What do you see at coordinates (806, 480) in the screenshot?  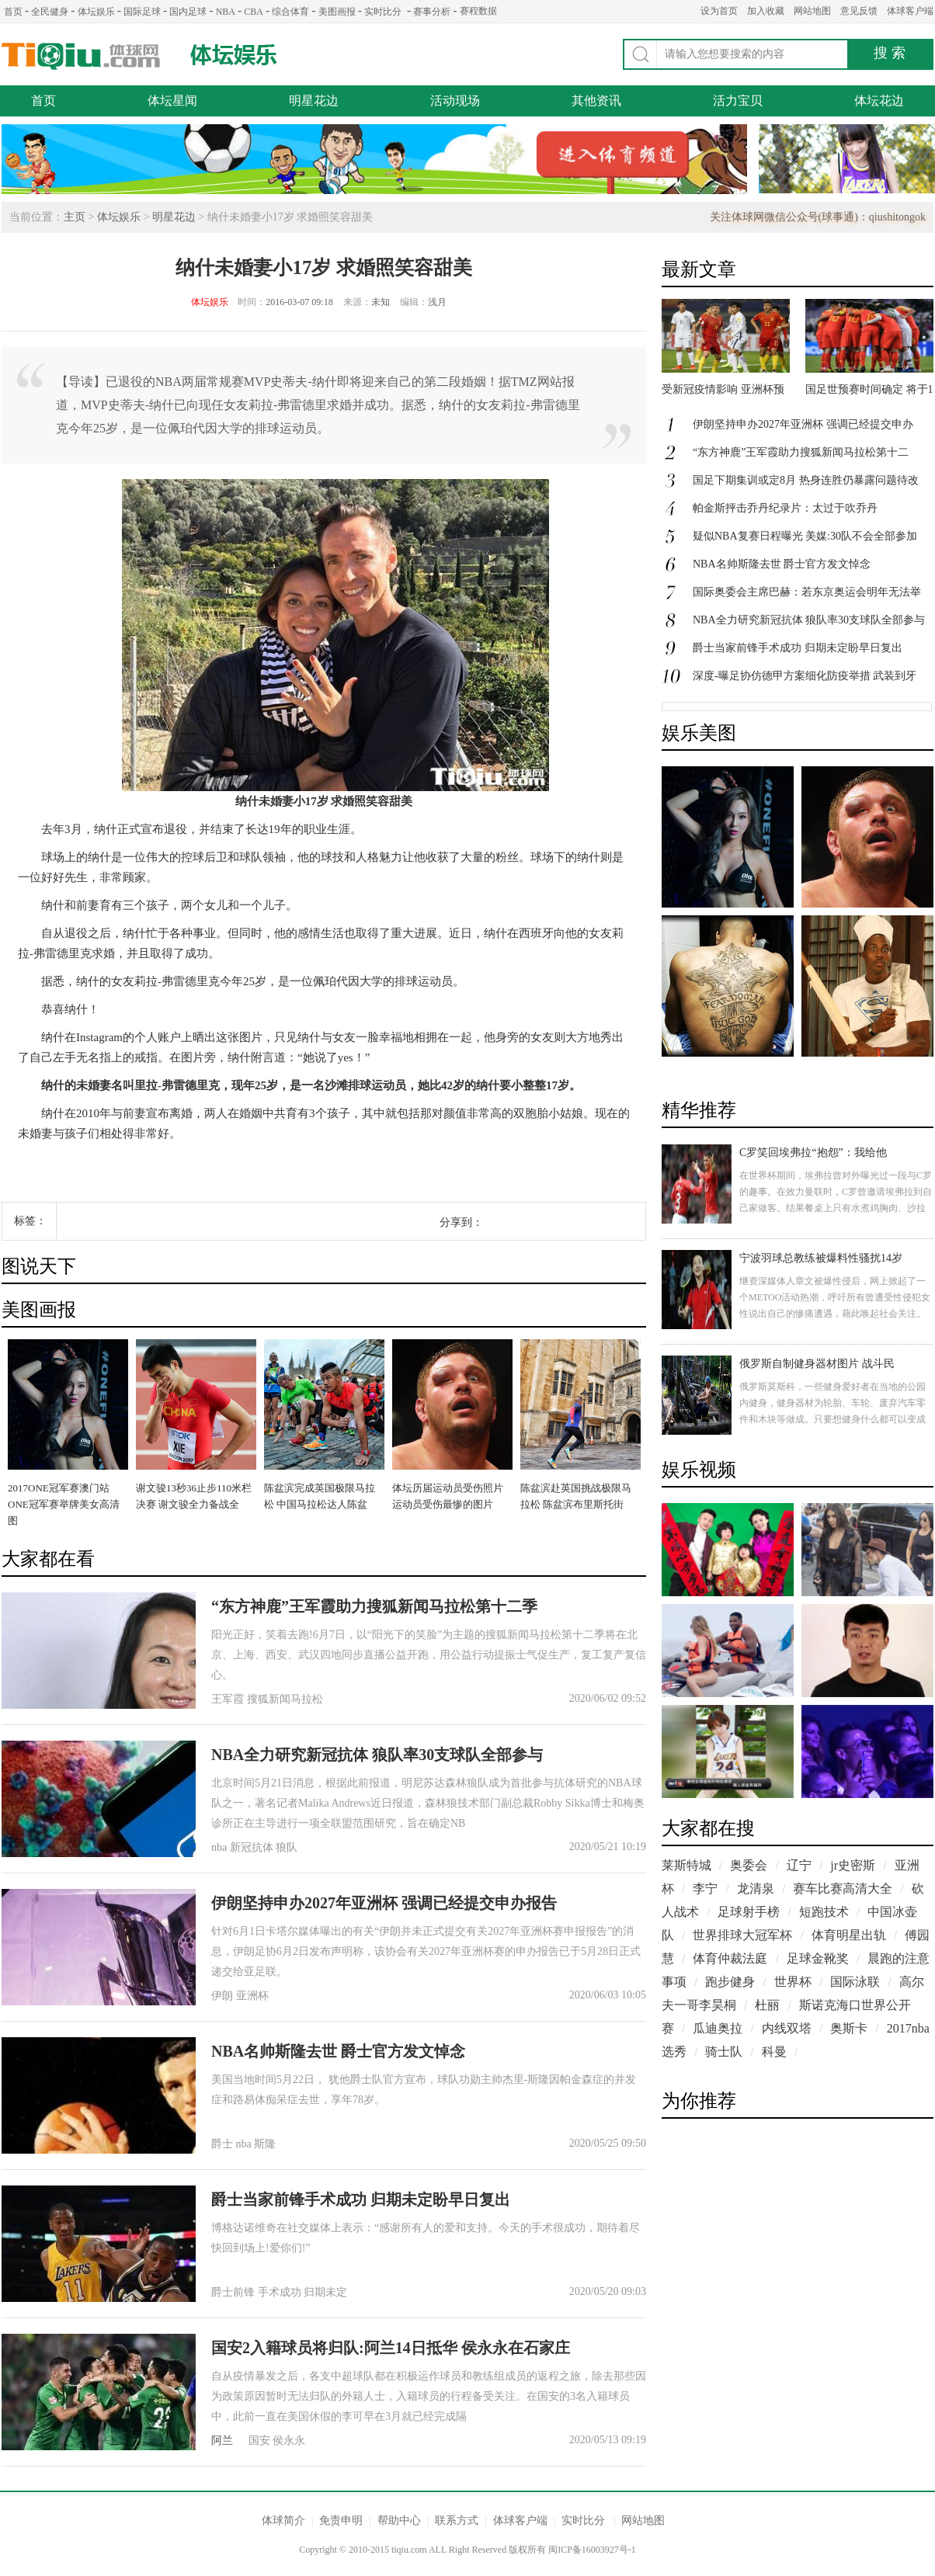 I see `国足下期集训或定8月 热身连胜仍暴露问题待改` at bounding box center [806, 480].